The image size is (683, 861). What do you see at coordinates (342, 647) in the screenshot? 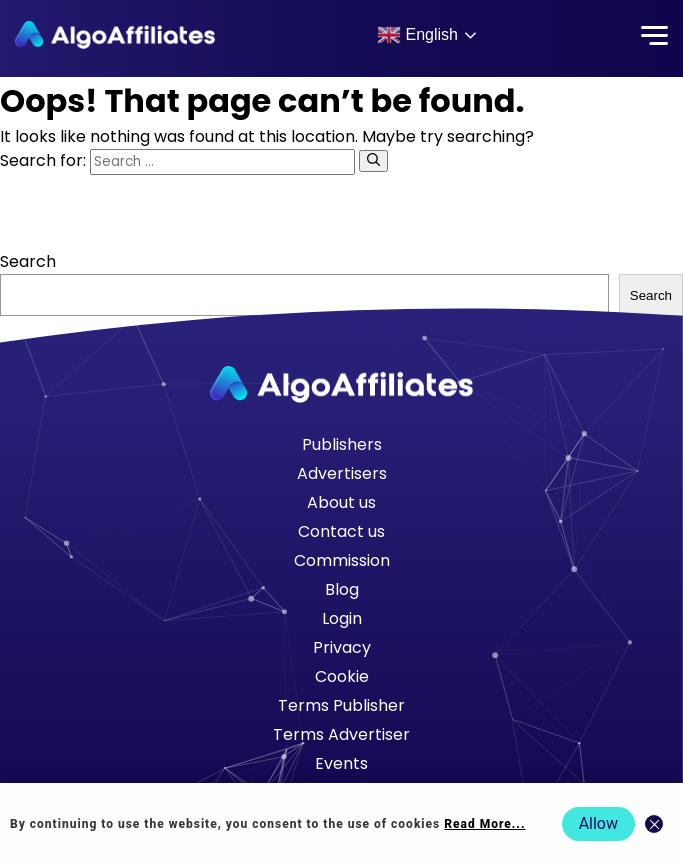
I see `Privacy` at bounding box center [342, 647].